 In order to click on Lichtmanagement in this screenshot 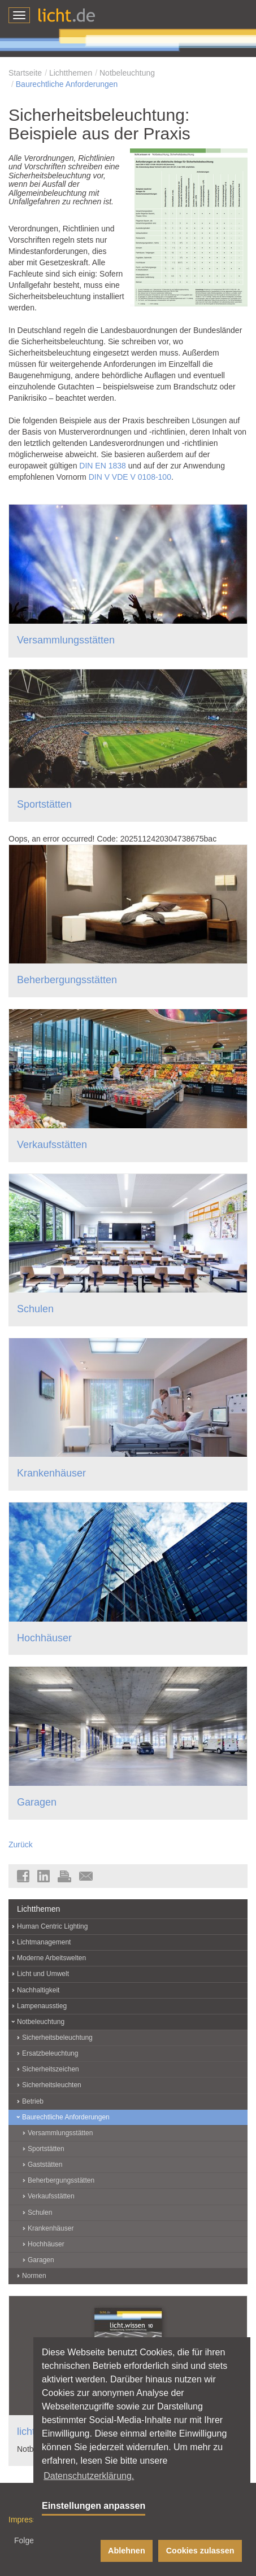, I will do `click(44, 1942)`.